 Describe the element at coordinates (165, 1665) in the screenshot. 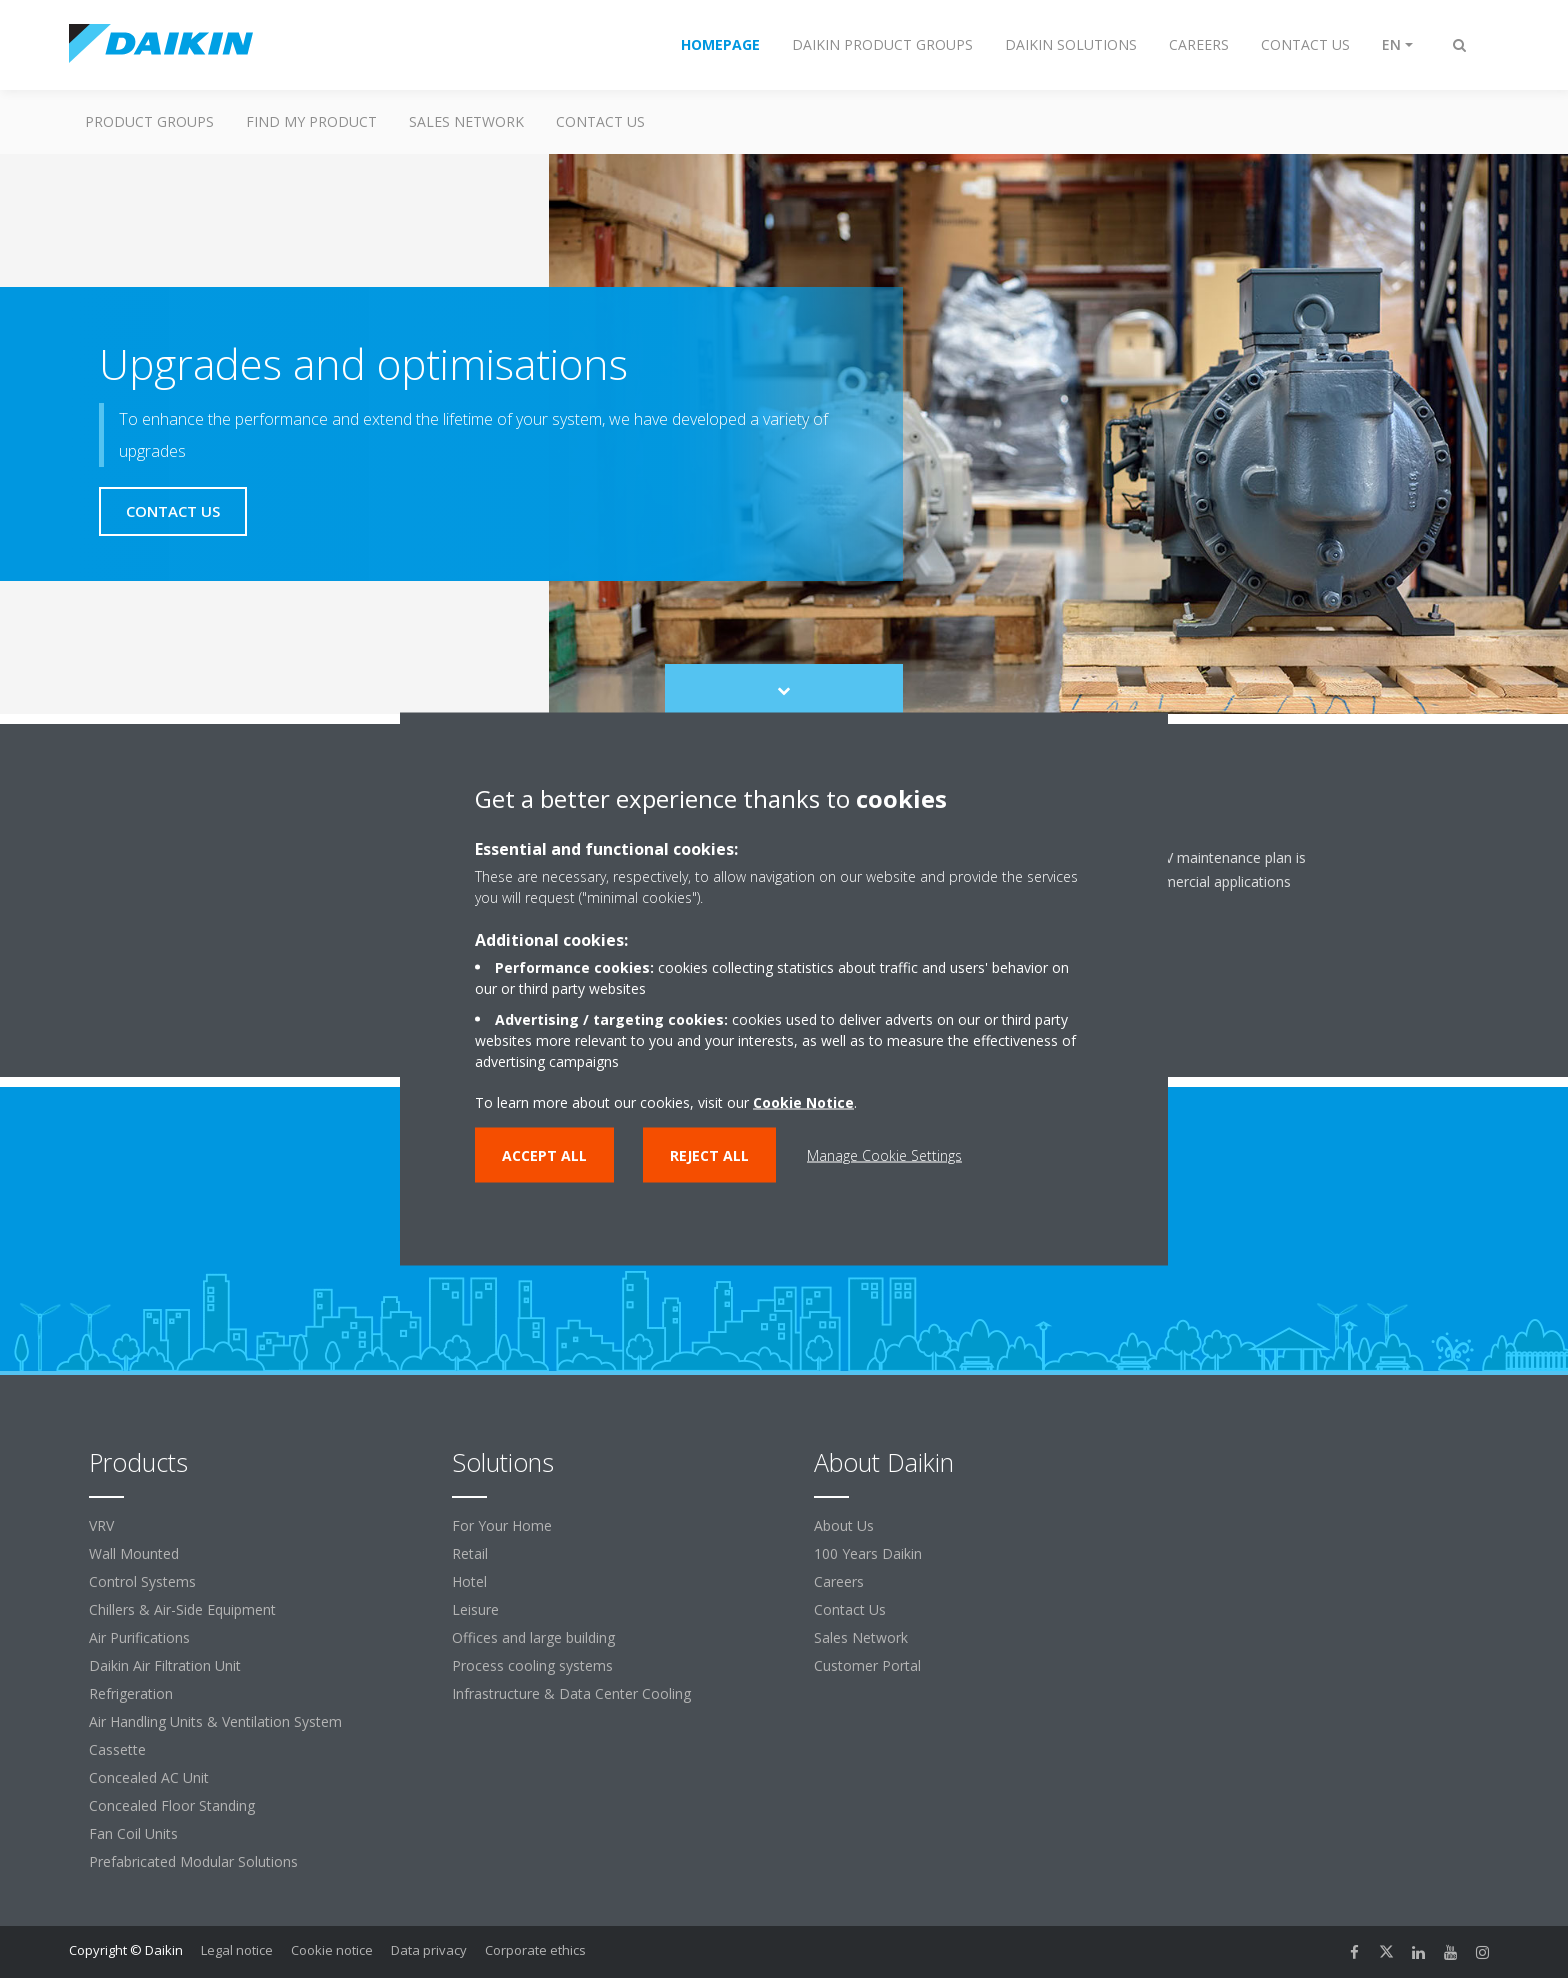

I see `Daikin Air Filtration Unit` at that location.